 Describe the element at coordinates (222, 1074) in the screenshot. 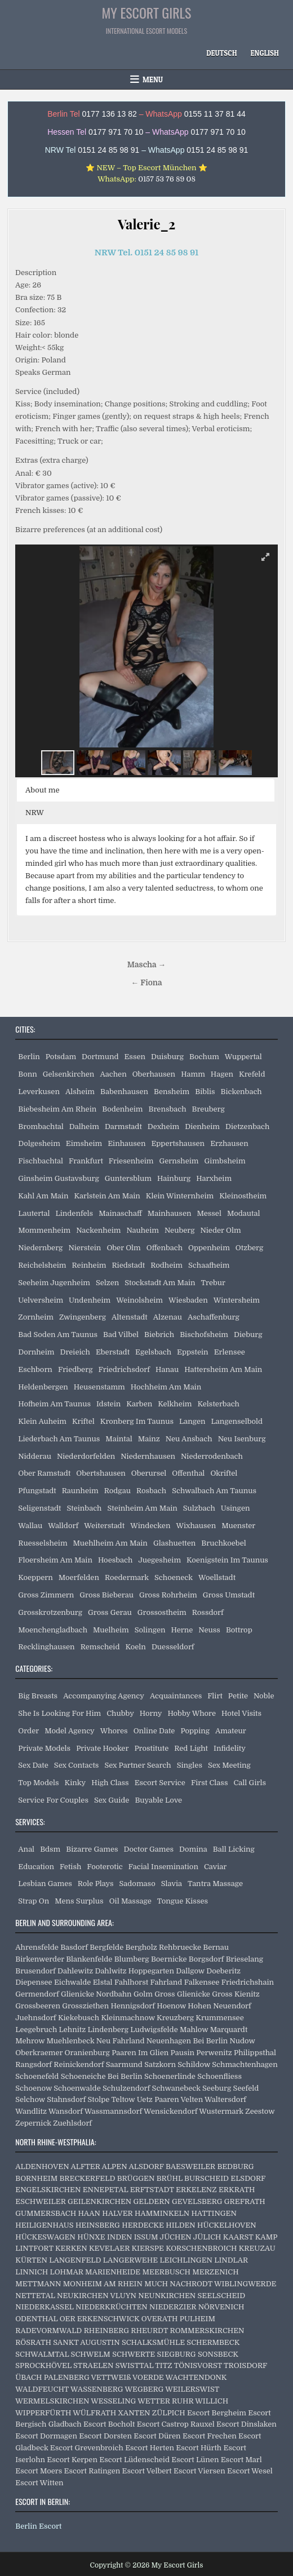

I see `Hagen` at that location.